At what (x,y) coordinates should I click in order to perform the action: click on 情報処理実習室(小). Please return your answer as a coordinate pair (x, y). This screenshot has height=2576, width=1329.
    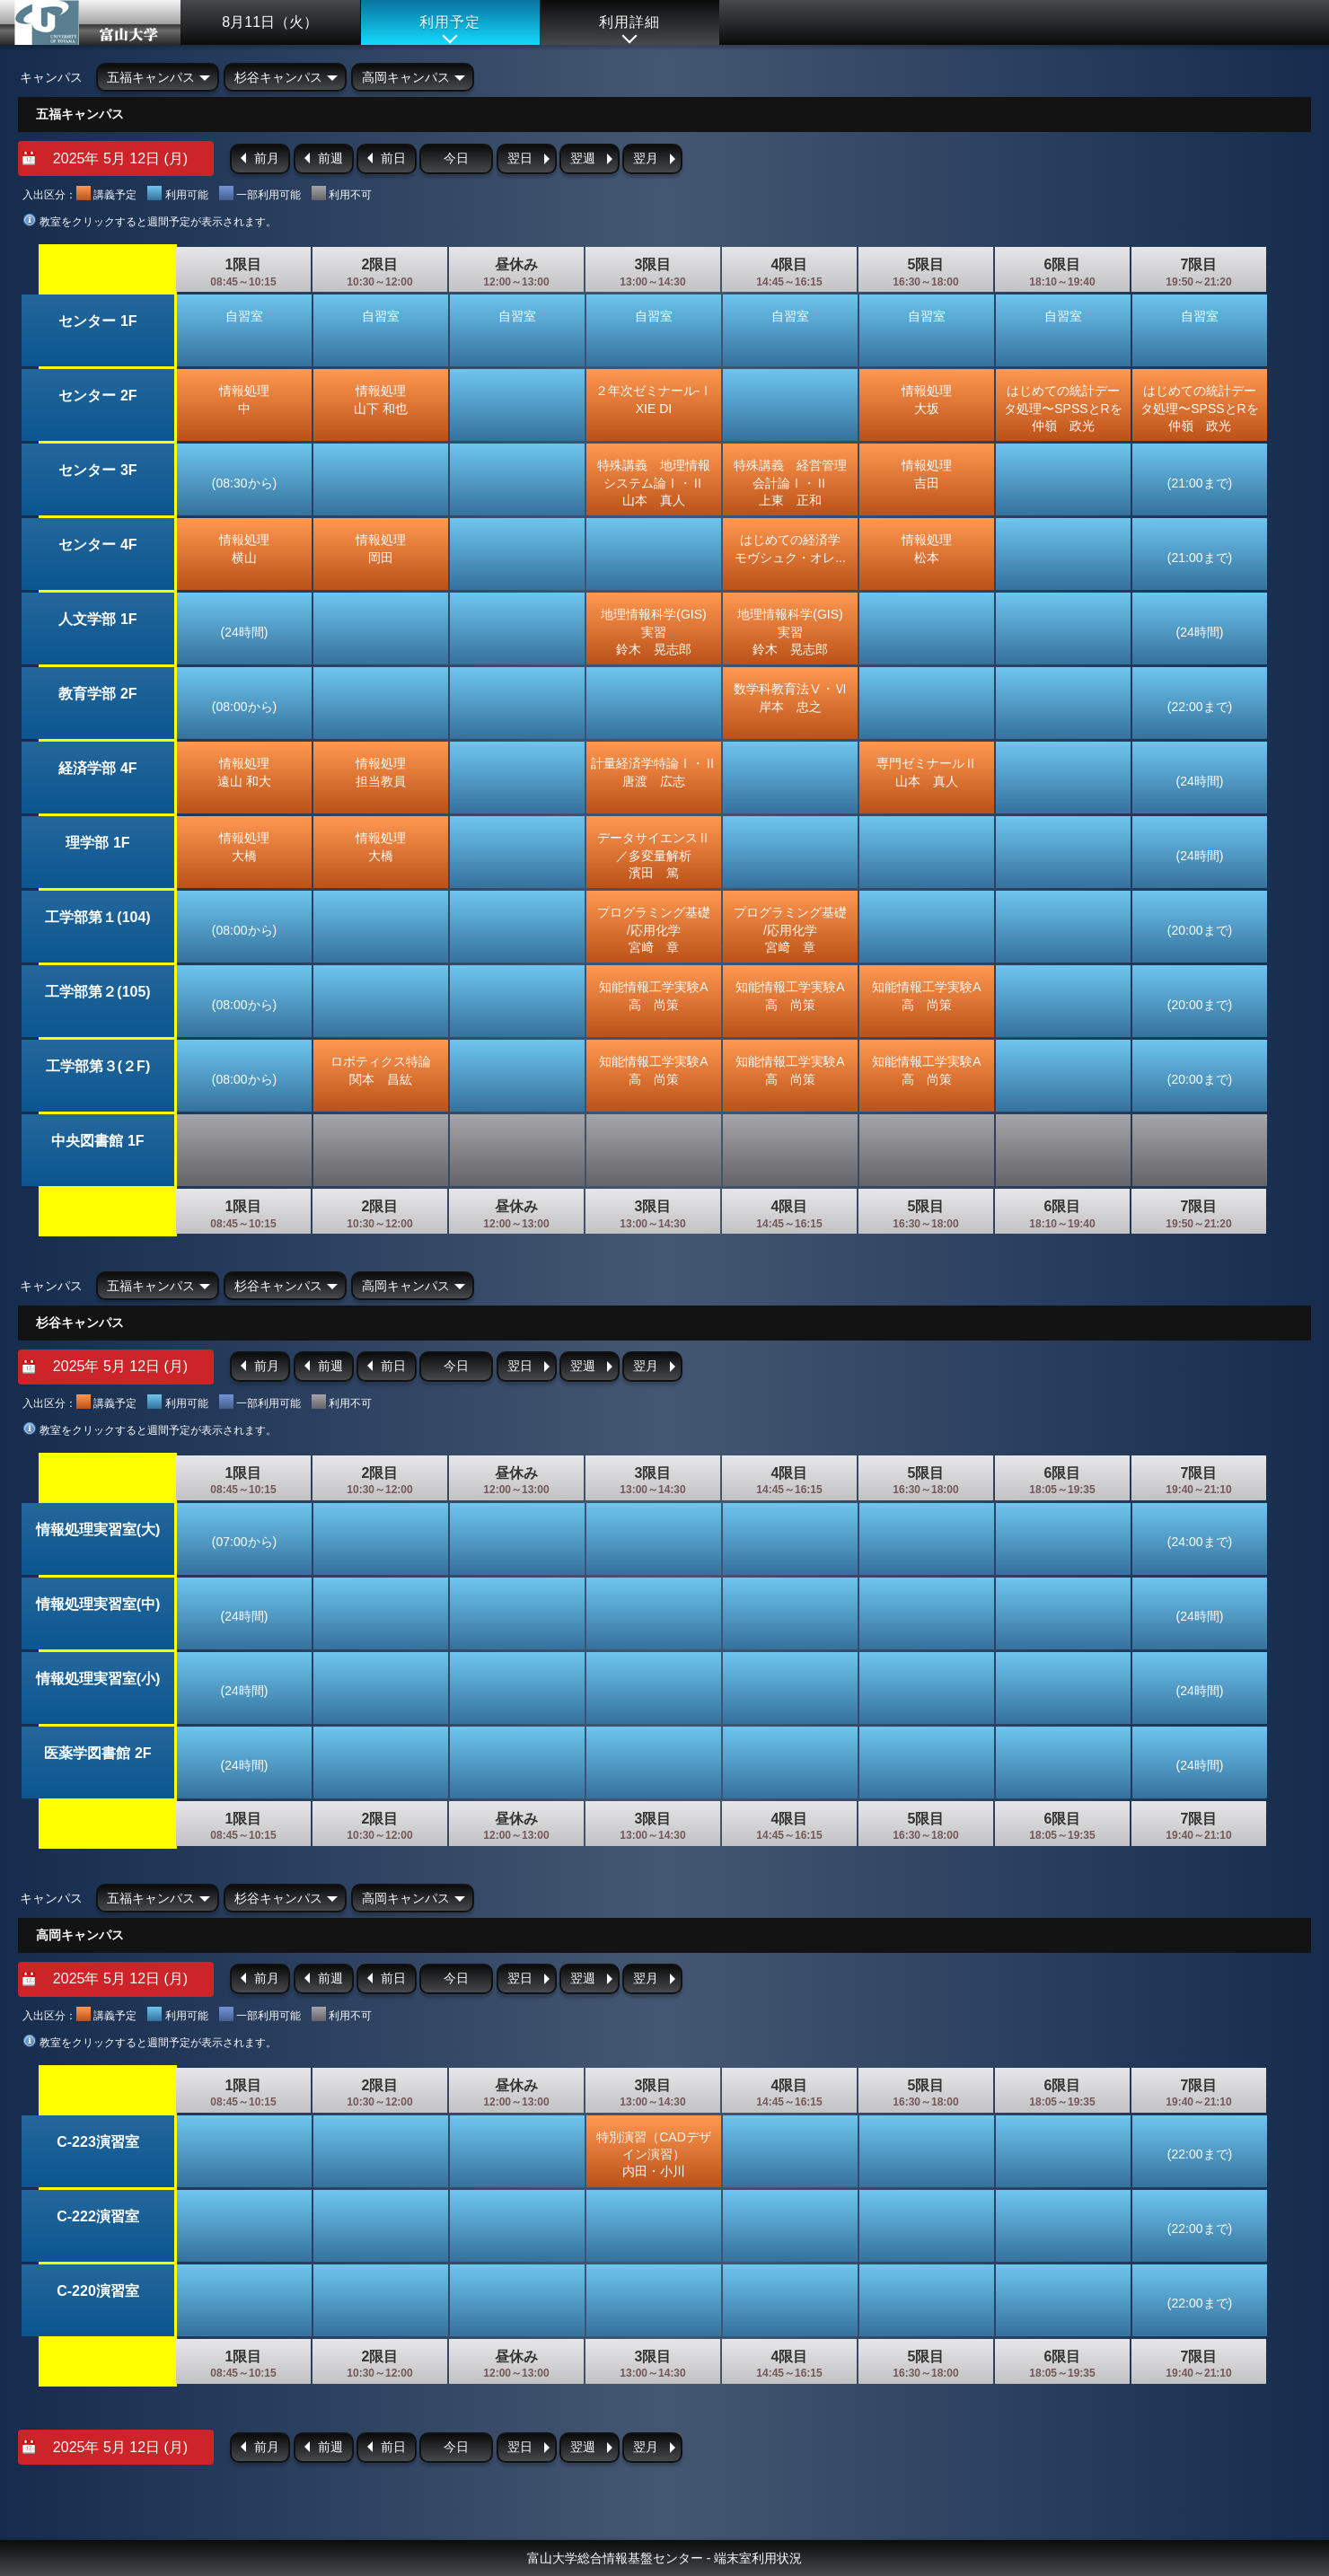
    Looking at the image, I should click on (98, 1678).